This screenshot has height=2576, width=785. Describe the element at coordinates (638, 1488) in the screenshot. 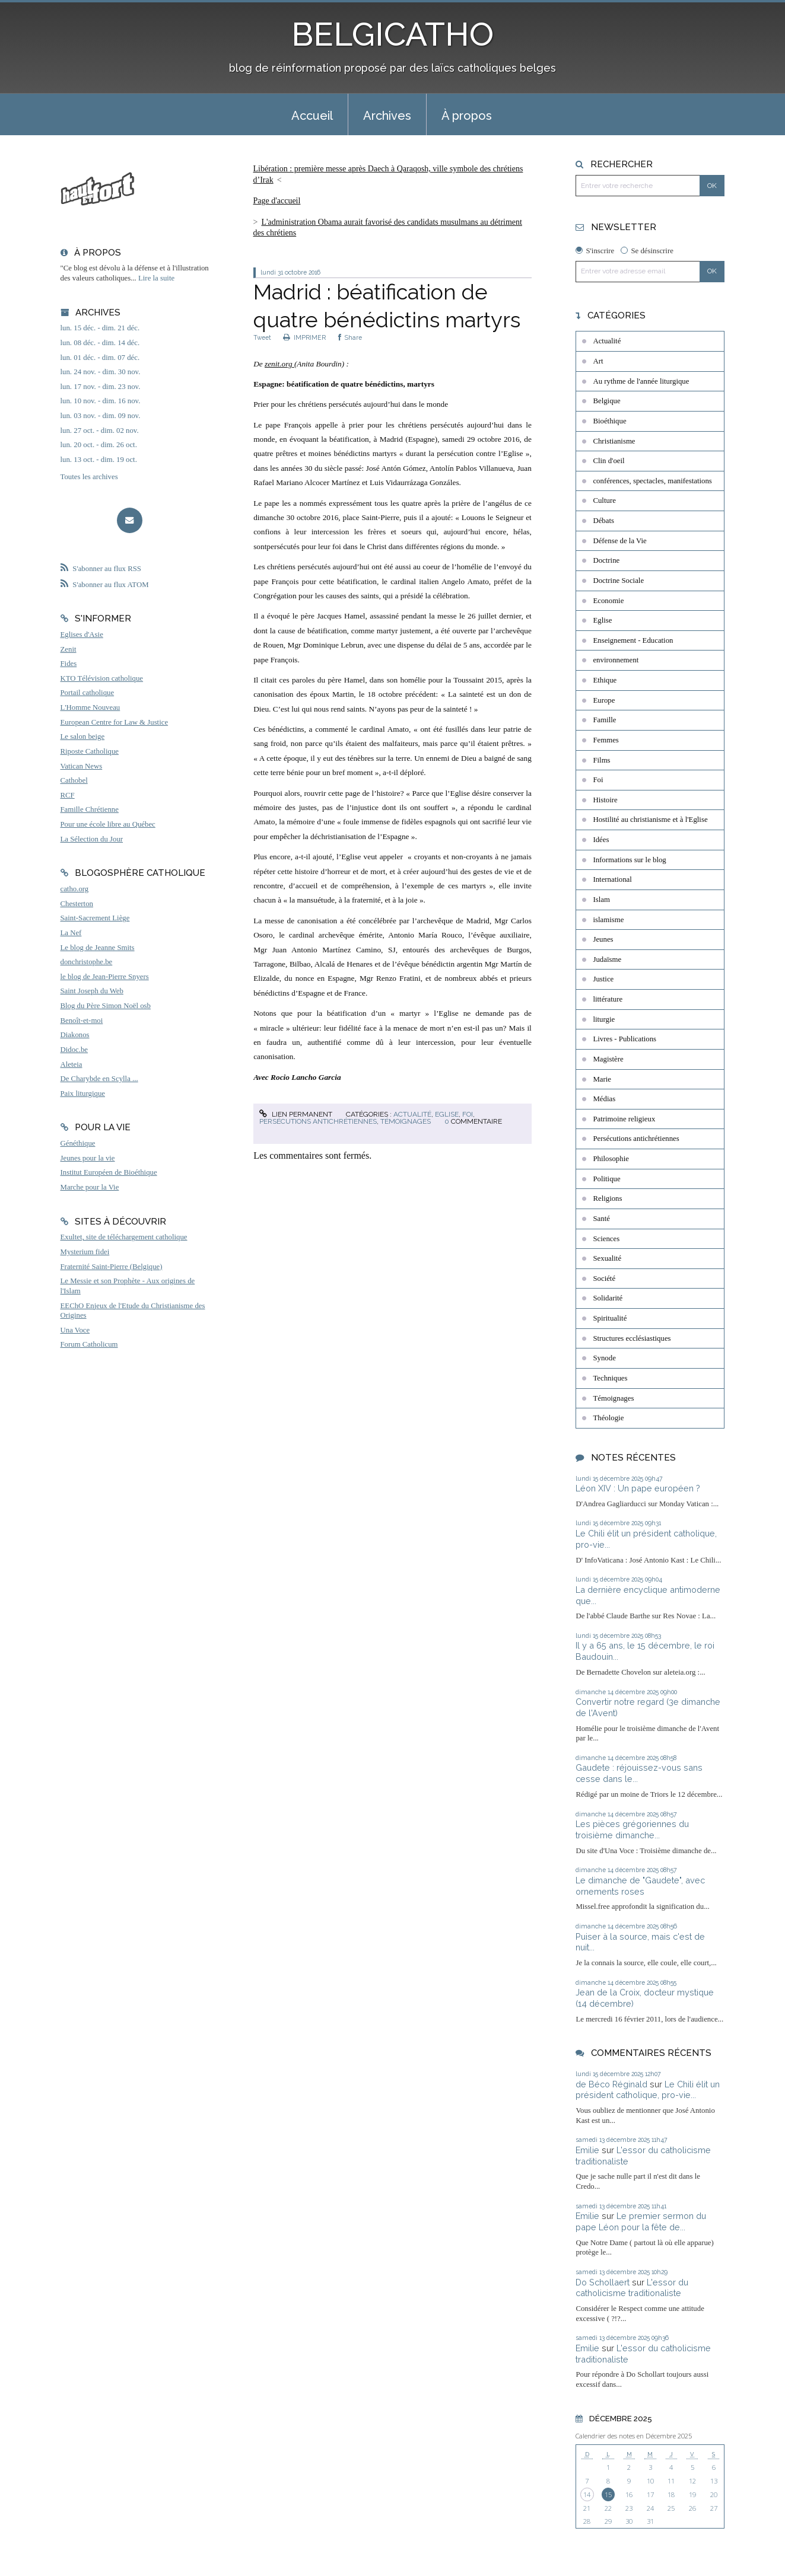

I see `Léon XIV : Un pape européen ?` at that location.